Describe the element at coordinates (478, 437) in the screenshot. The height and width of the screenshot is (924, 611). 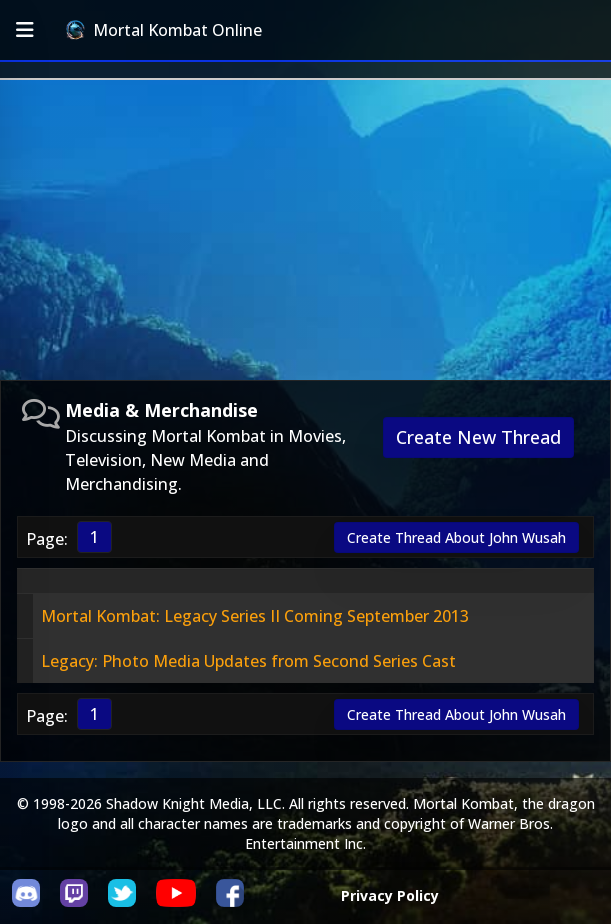
I see `Create New Thread` at that location.